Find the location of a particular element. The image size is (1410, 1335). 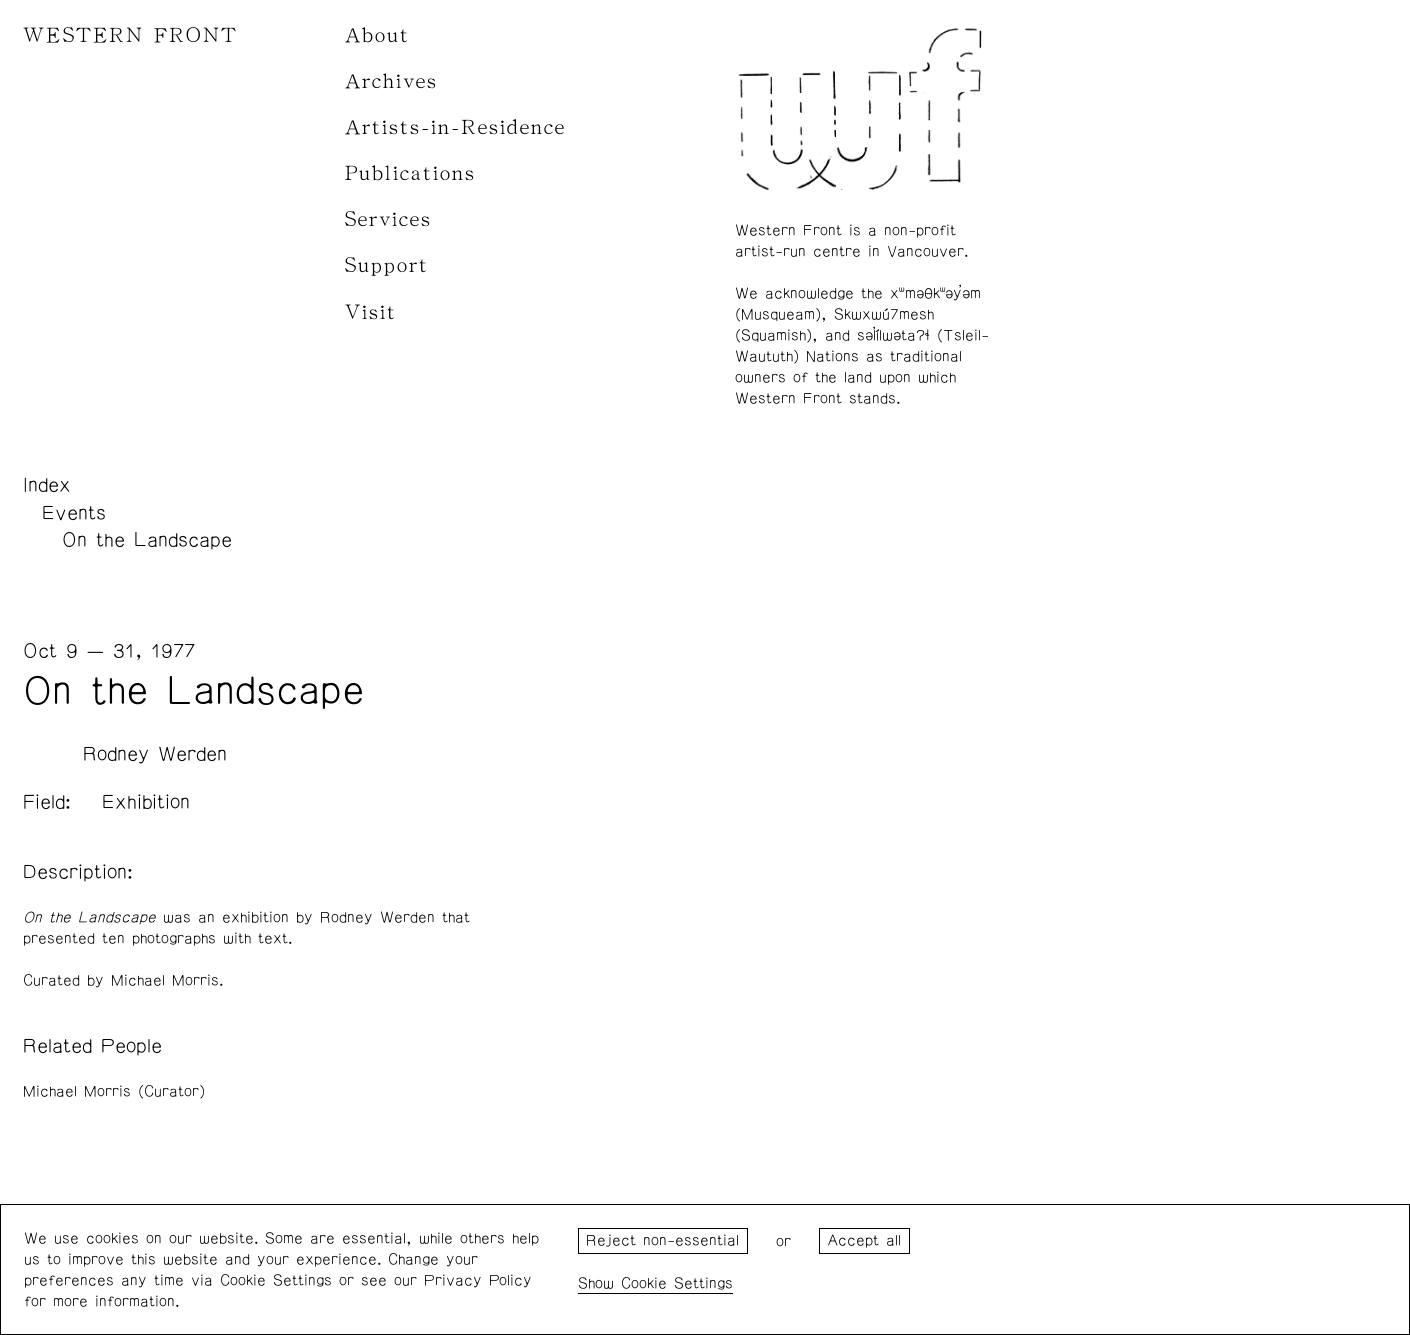

Support is located at coordinates (387, 265).